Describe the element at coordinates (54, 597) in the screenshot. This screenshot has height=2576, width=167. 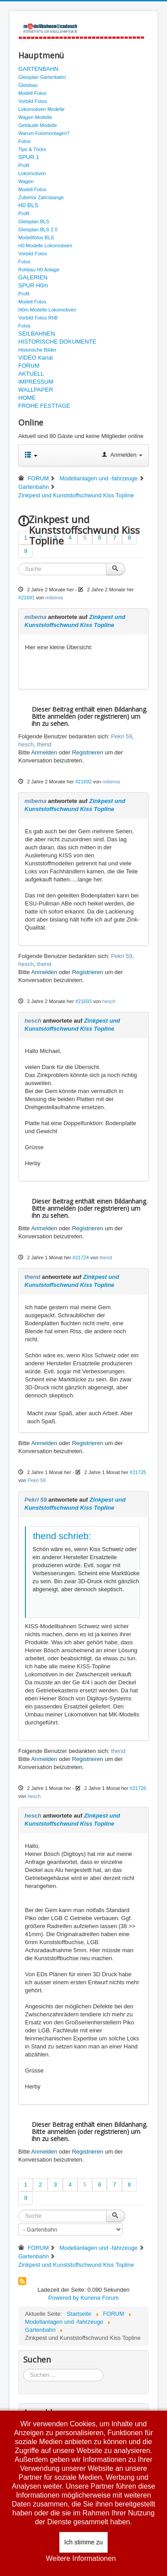
I see `mibema` at that location.